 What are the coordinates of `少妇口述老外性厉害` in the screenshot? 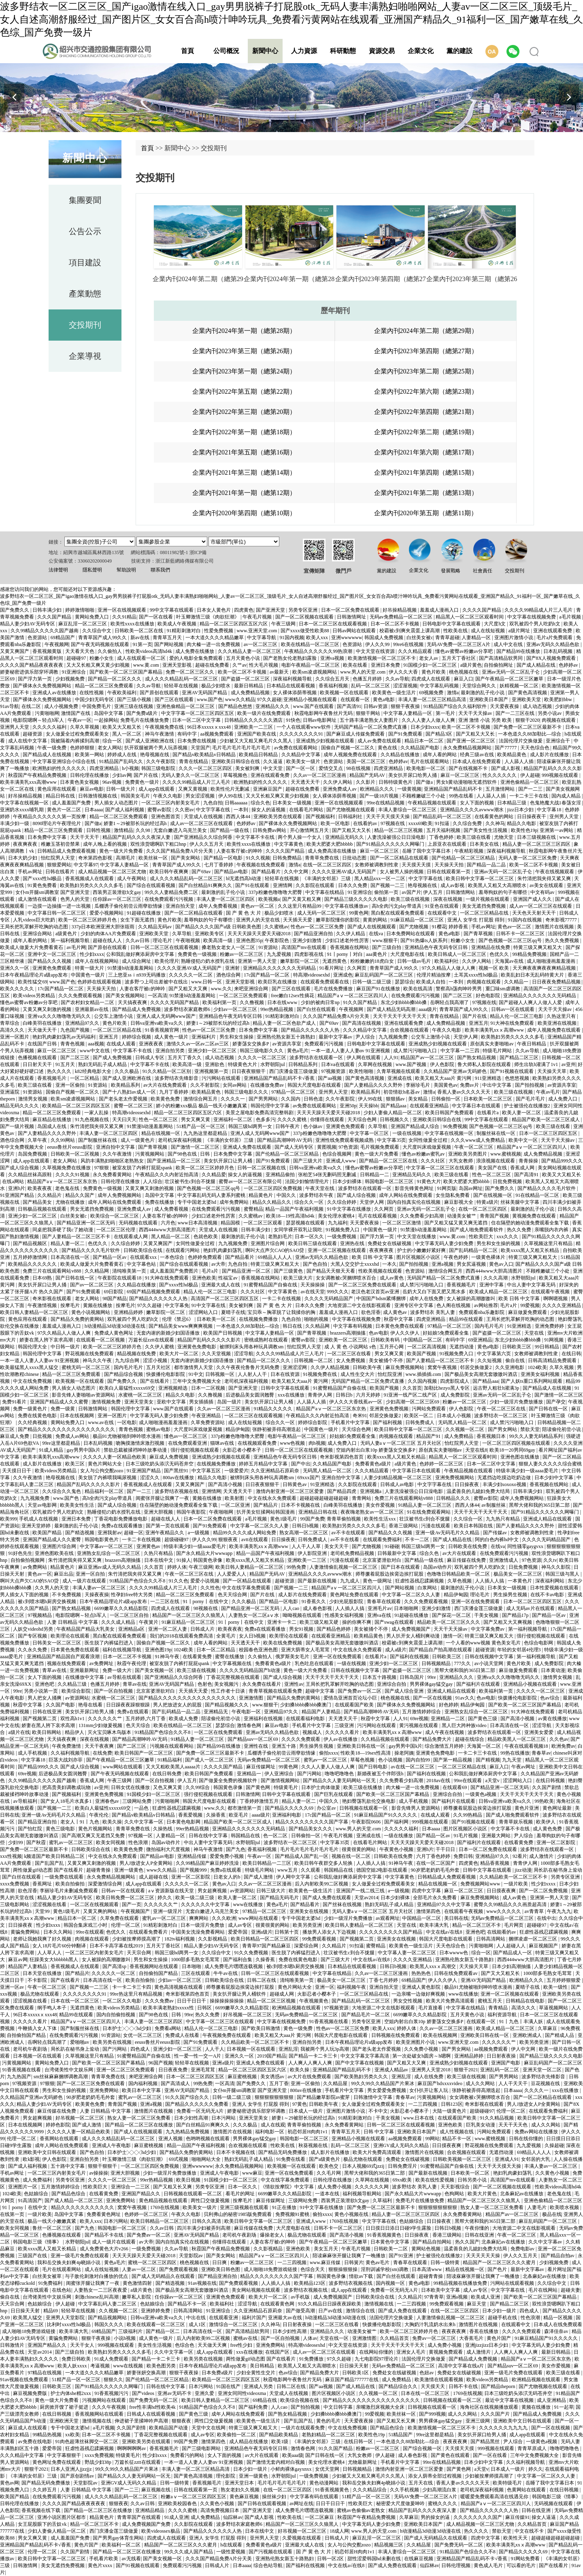 It's located at (347, 940).